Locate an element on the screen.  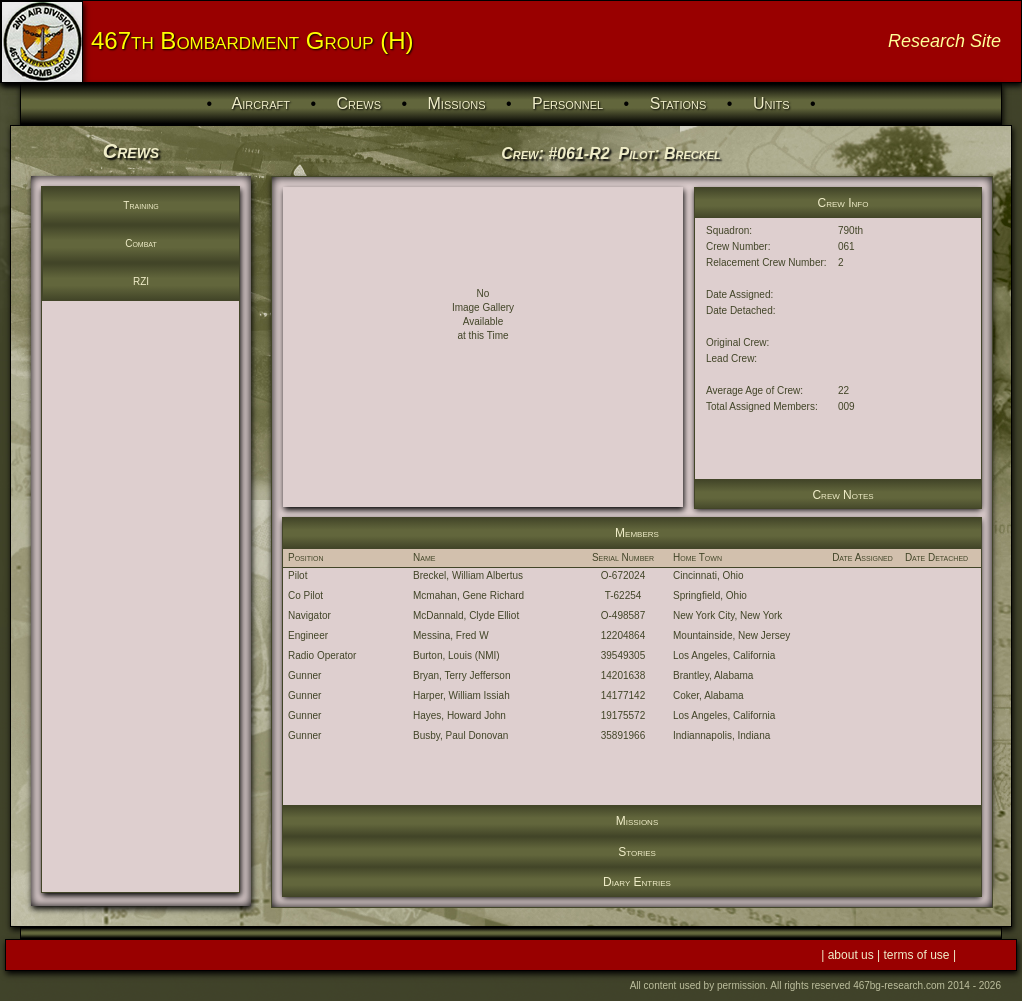
Hayes, Howard John is located at coordinates (459, 715).